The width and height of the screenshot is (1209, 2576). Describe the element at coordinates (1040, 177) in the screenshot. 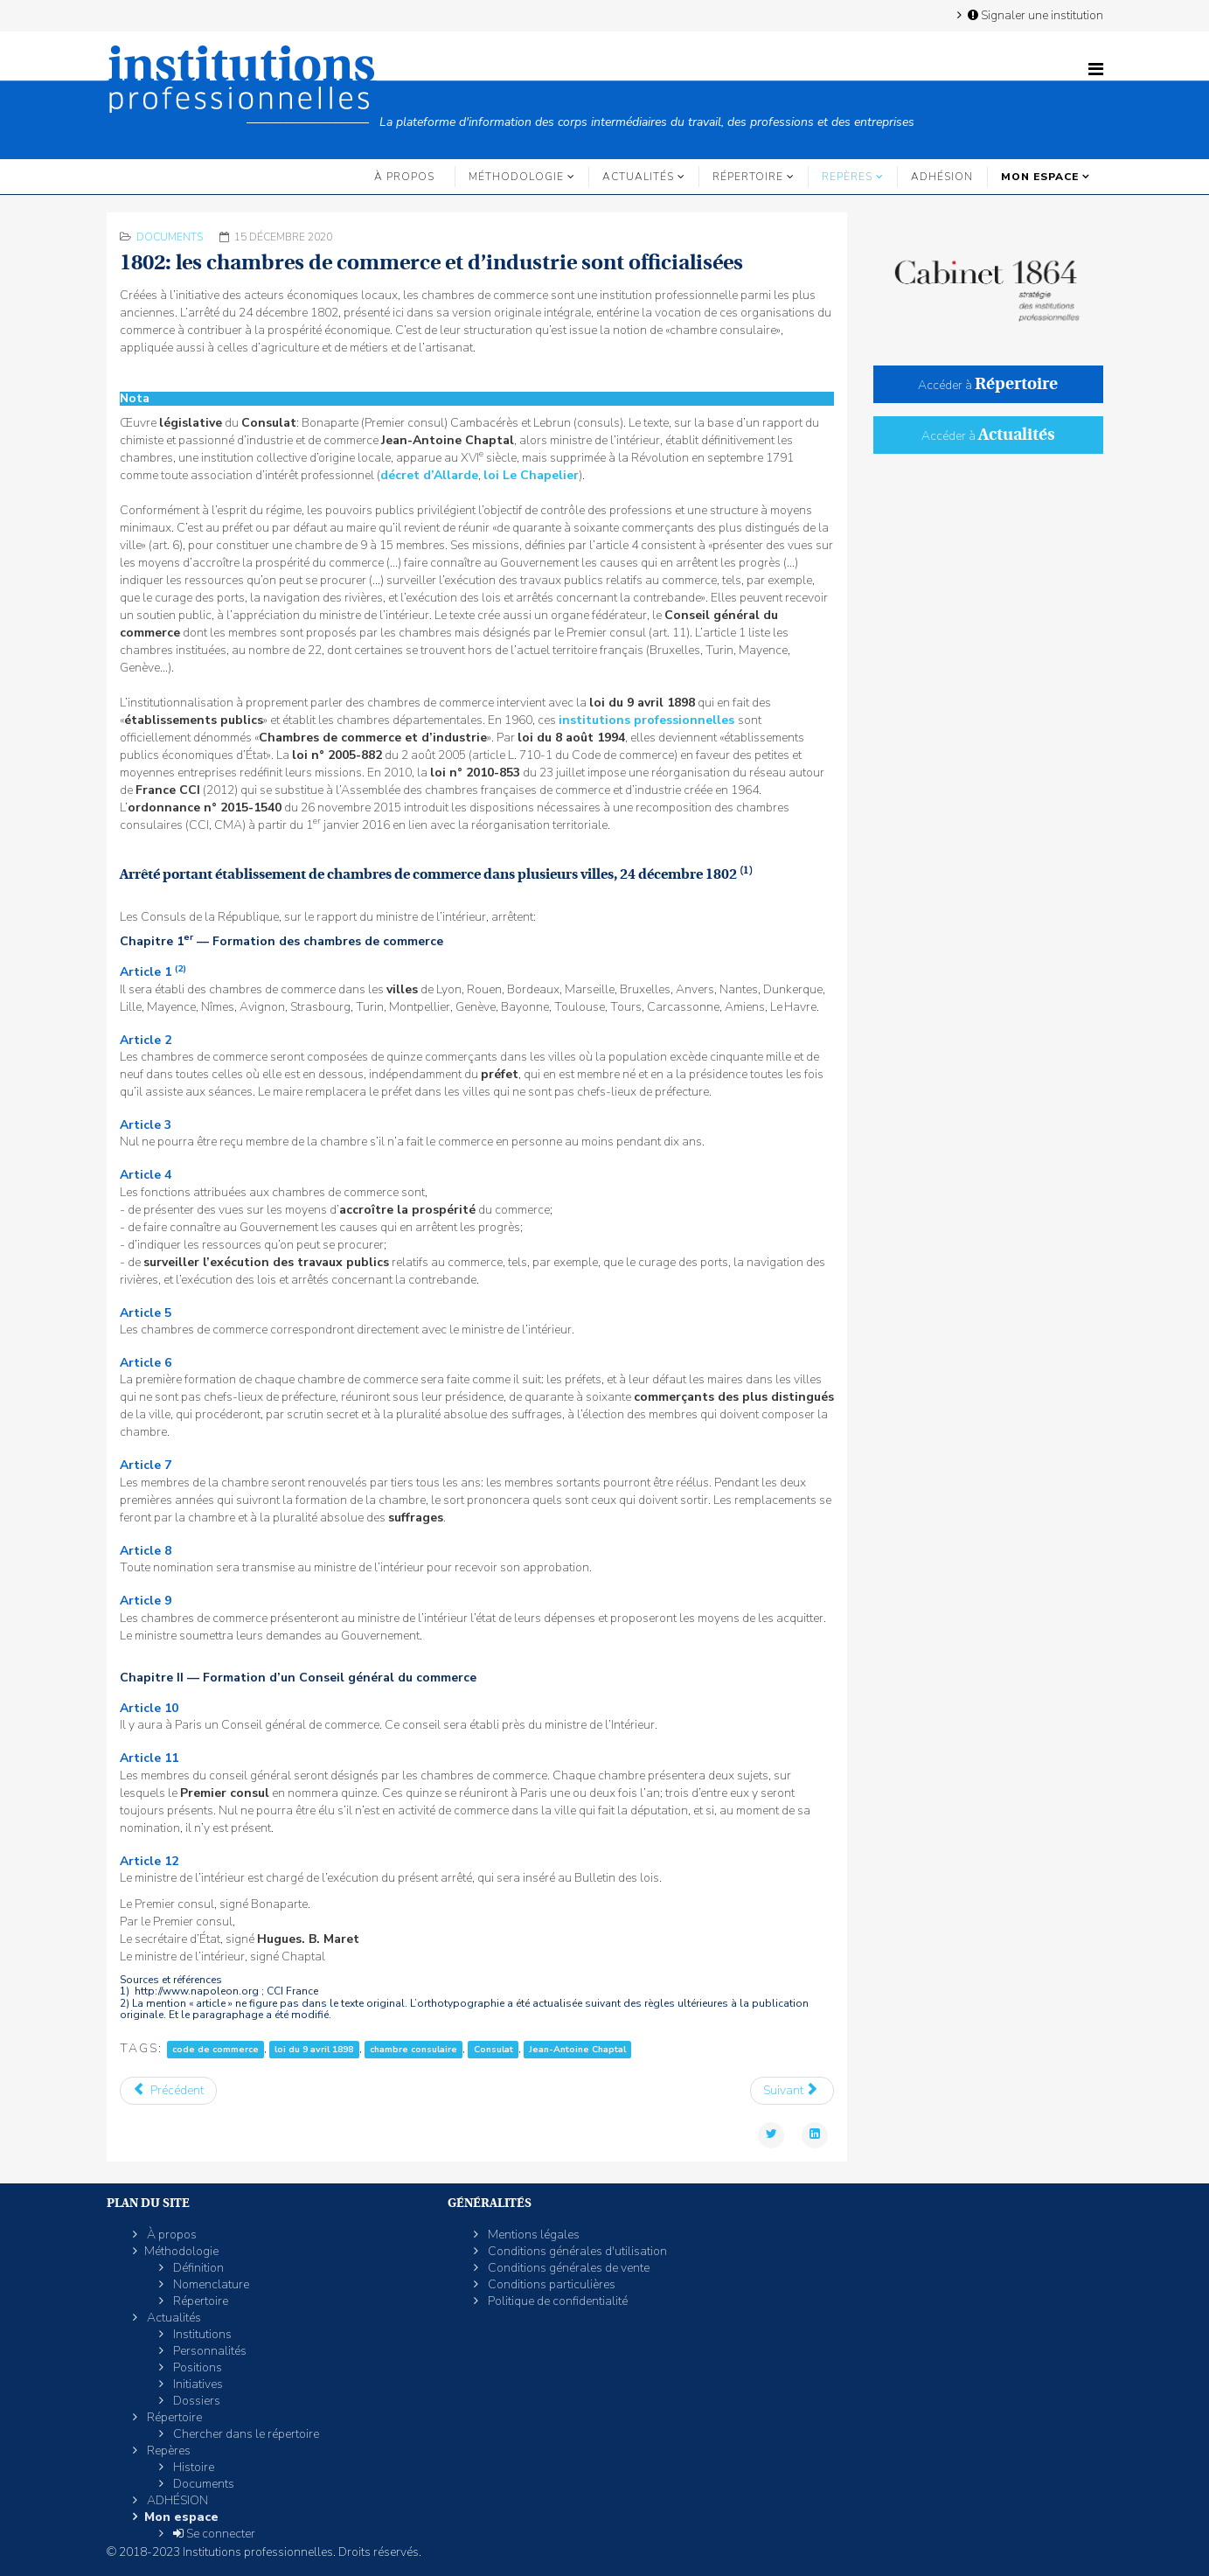

I see `Mon espace` at that location.